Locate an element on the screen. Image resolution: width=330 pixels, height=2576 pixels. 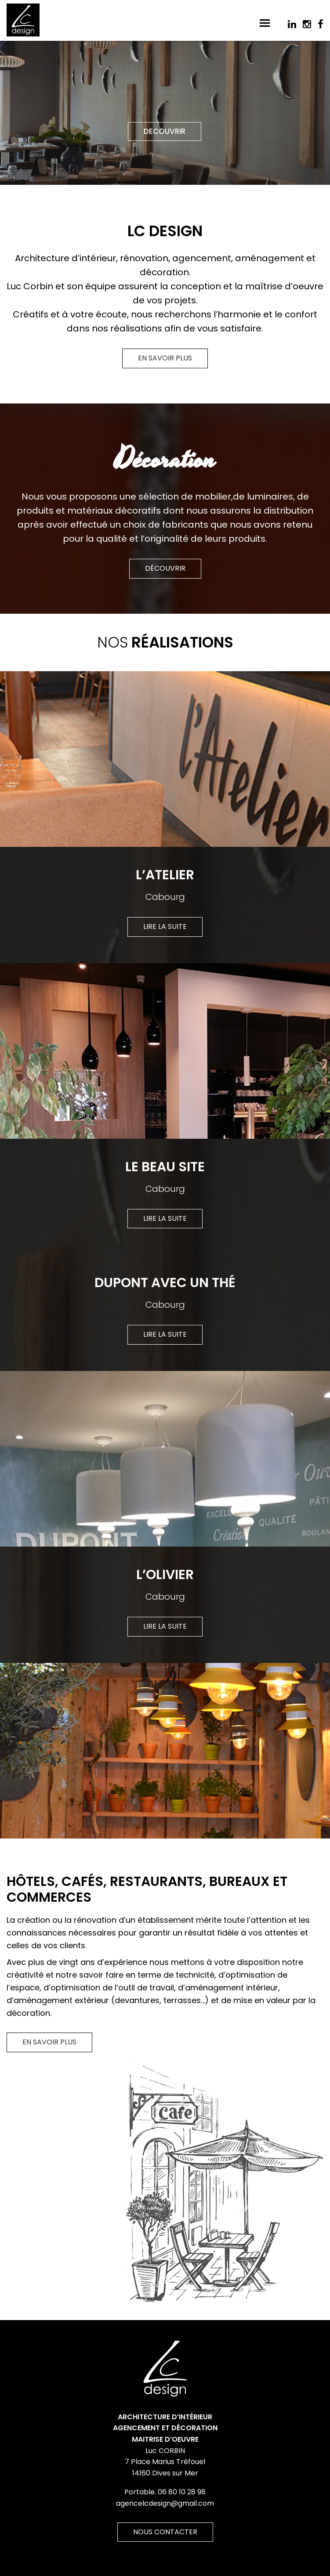
Le Beau Site is located at coordinates (165, 1167).